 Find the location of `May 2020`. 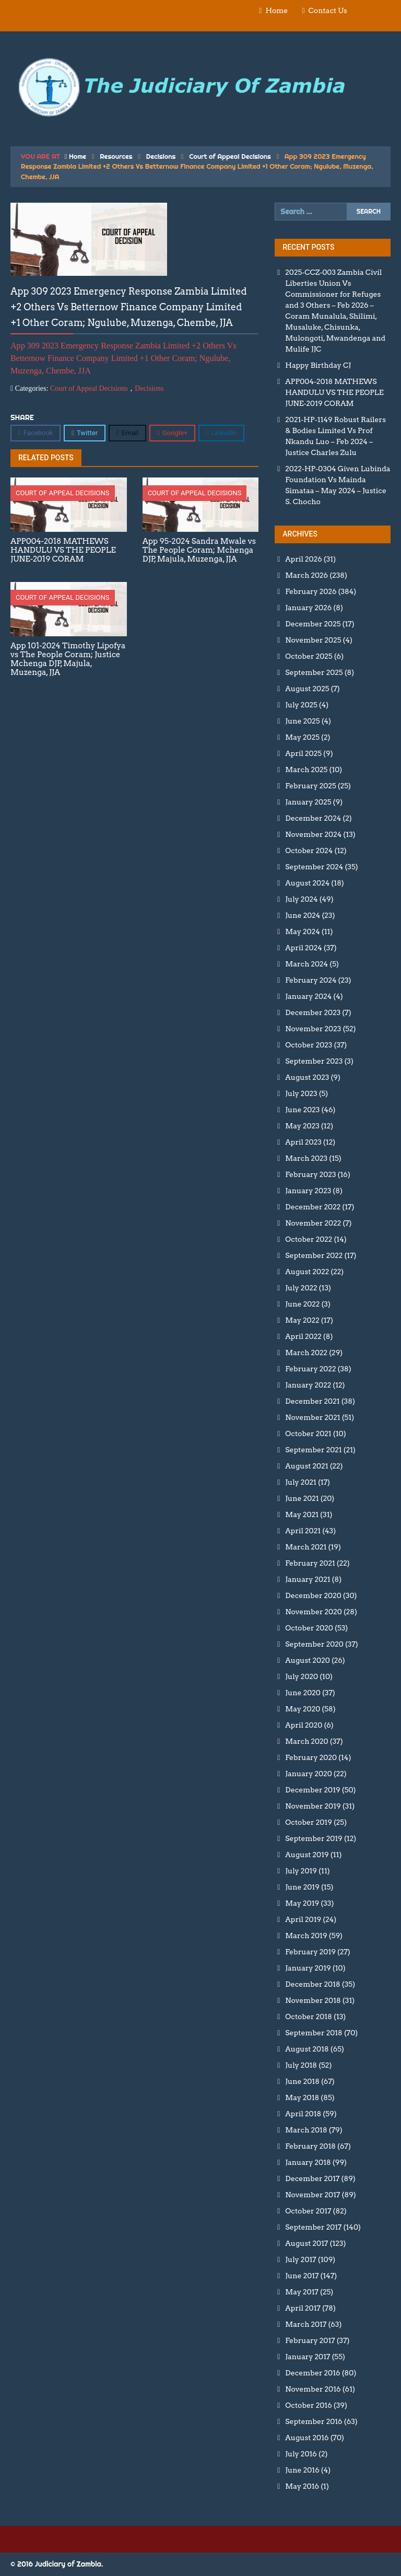

May 2020 is located at coordinates (302, 1709).